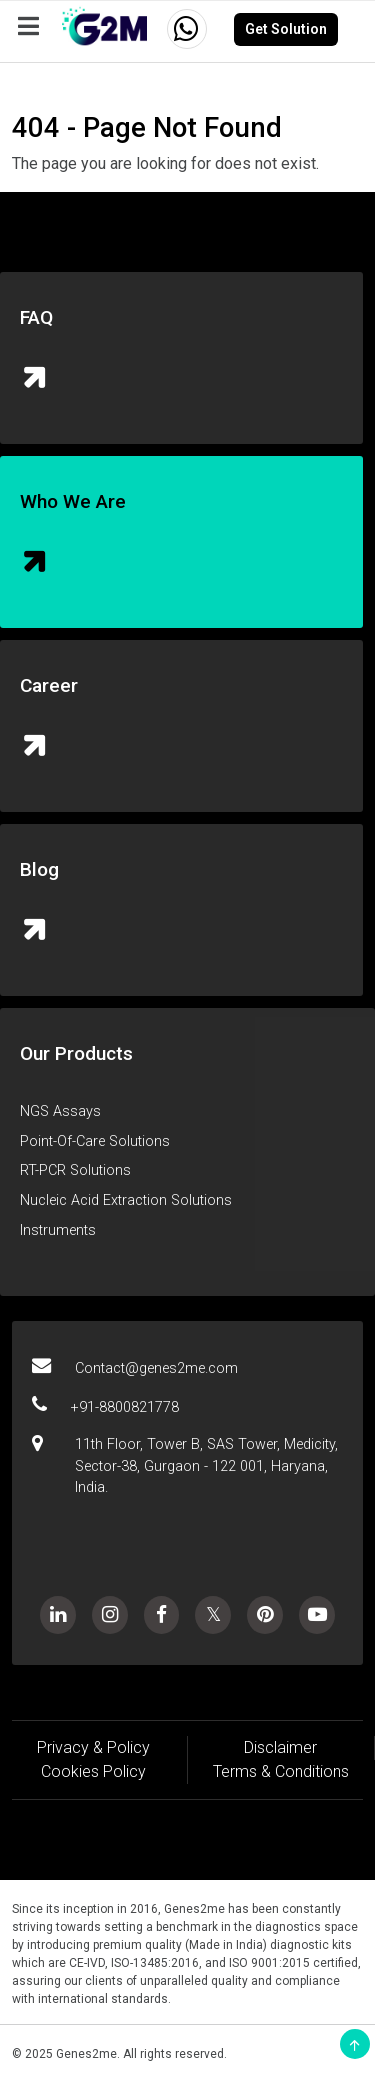 This screenshot has width=375, height=2079. I want to click on Nucleic Acid Extraction Solutions, so click(126, 1200).